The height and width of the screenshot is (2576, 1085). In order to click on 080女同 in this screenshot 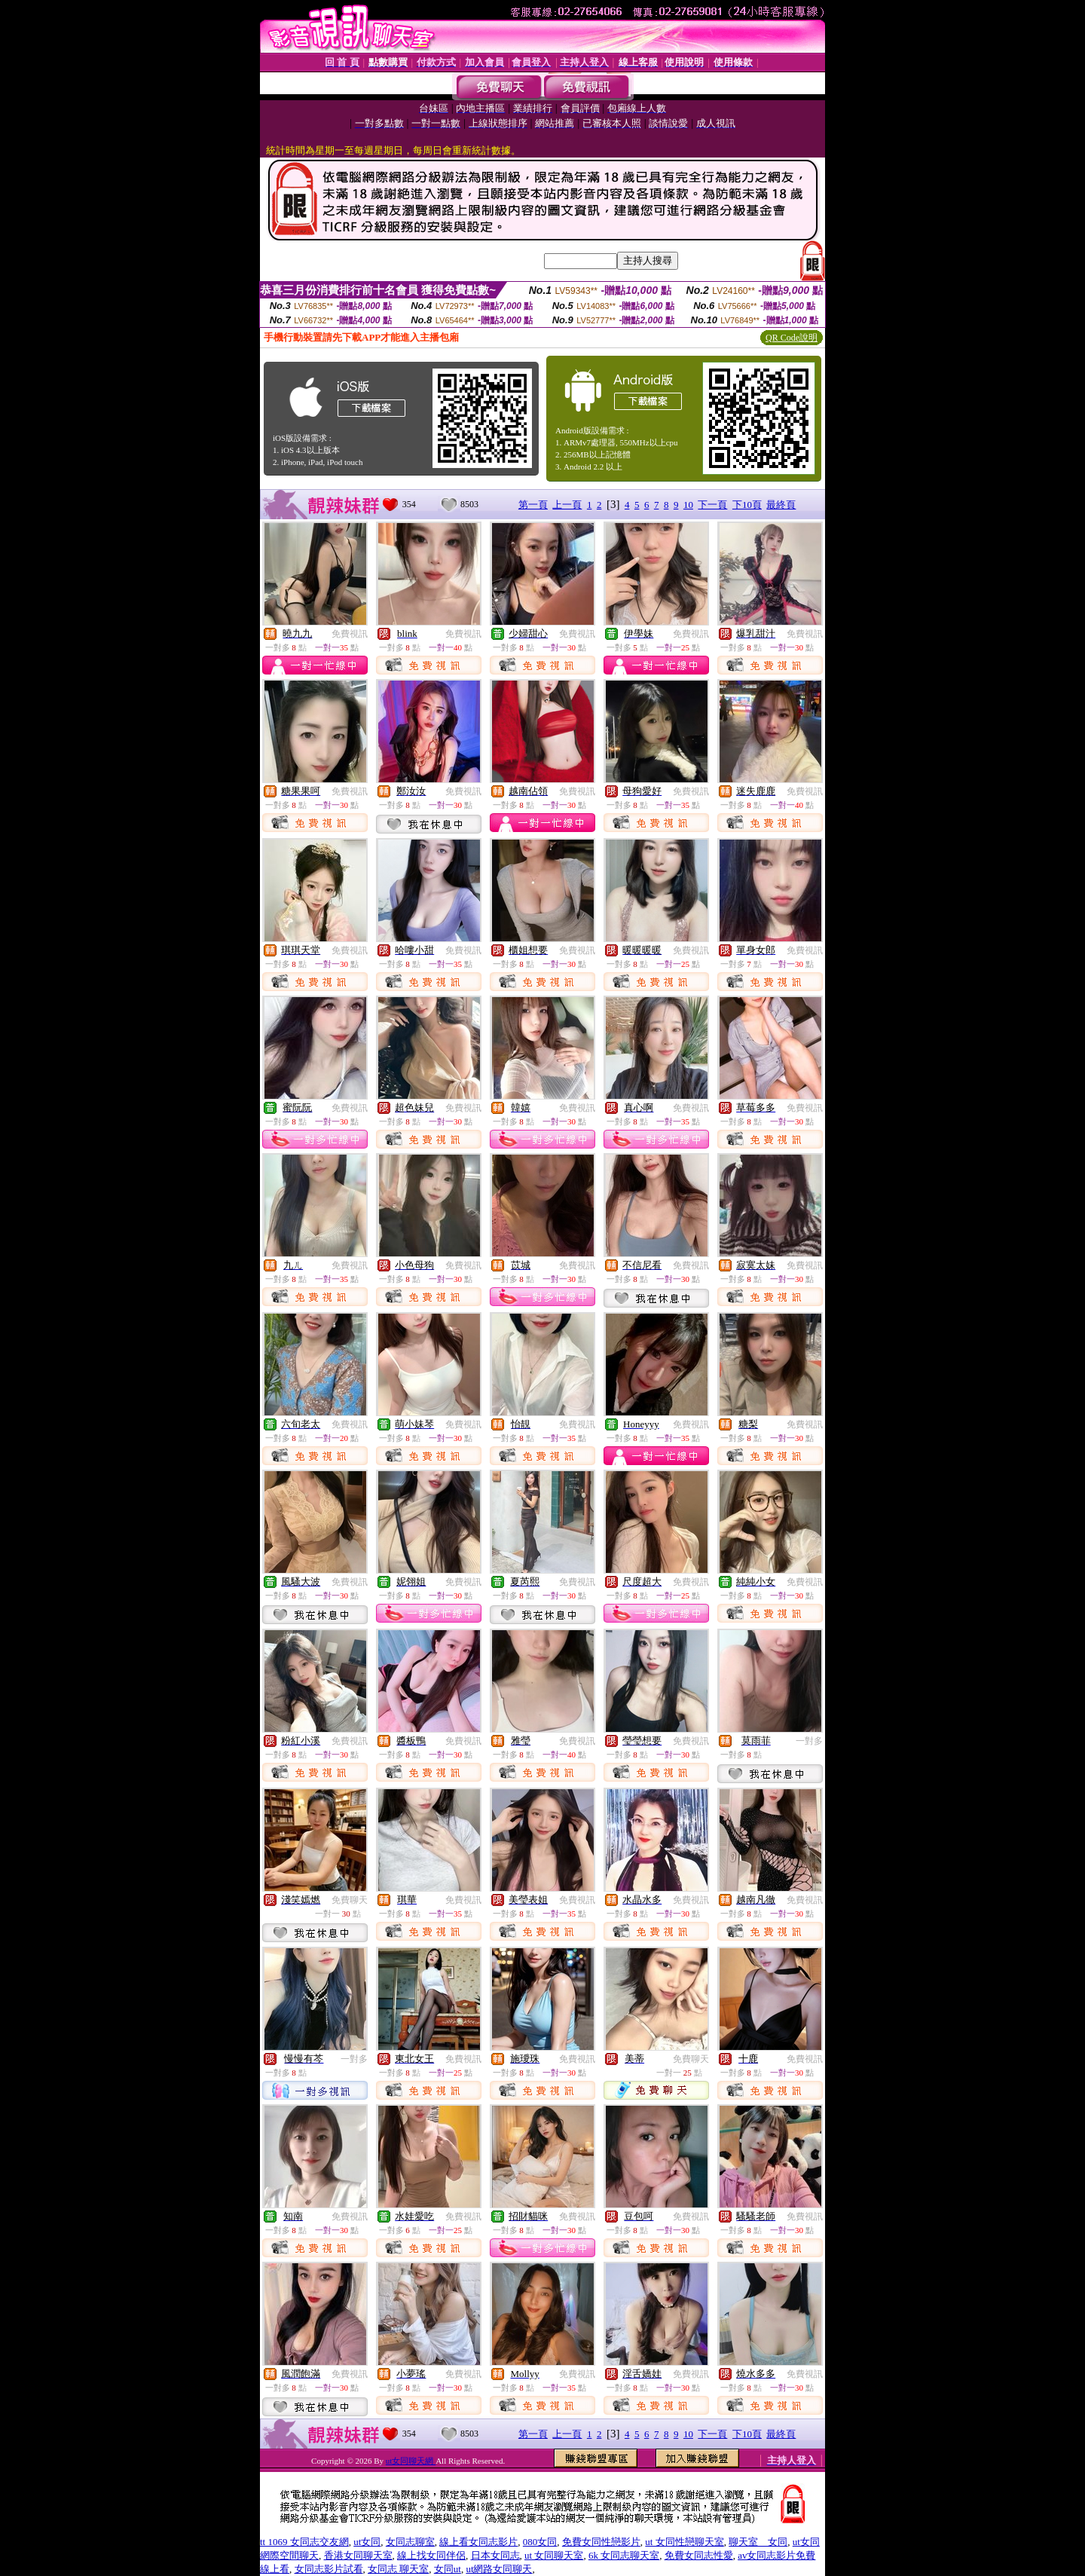, I will do `click(540, 2541)`.